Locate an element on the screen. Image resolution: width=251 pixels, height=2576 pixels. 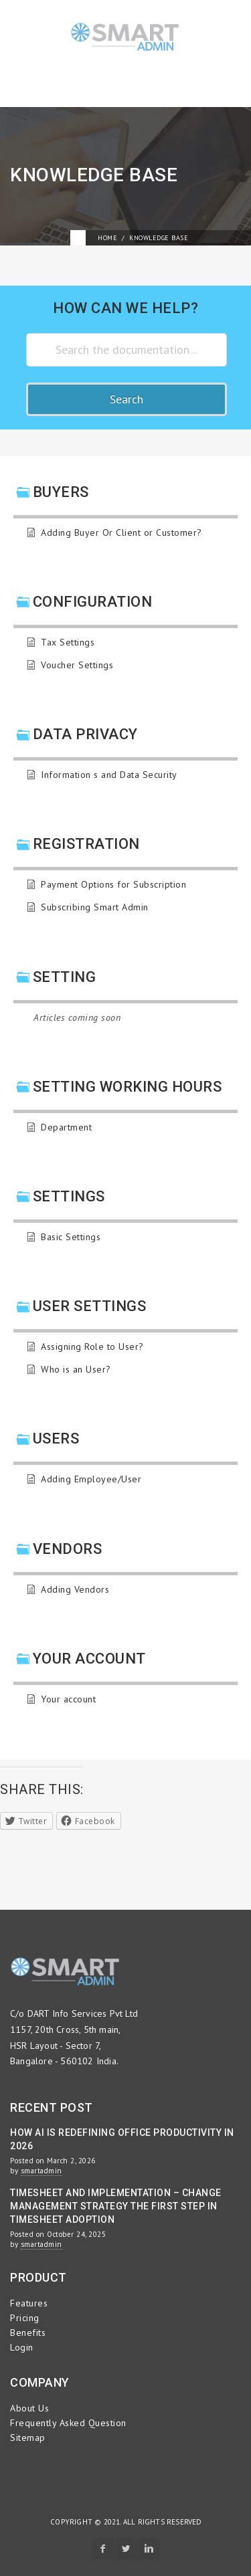
[Search the documentation...] is located at coordinates (126, 350).